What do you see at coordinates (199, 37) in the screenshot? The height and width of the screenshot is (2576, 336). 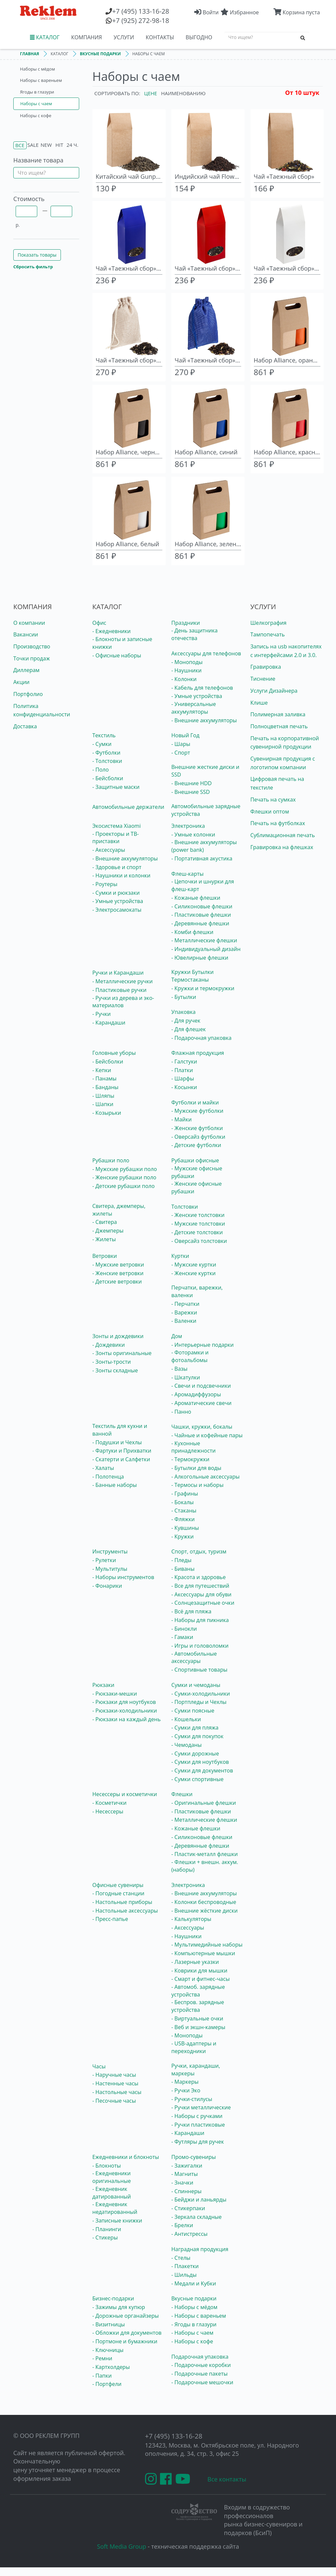 I see `ВЫГОДНО` at bounding box center [199, 37].